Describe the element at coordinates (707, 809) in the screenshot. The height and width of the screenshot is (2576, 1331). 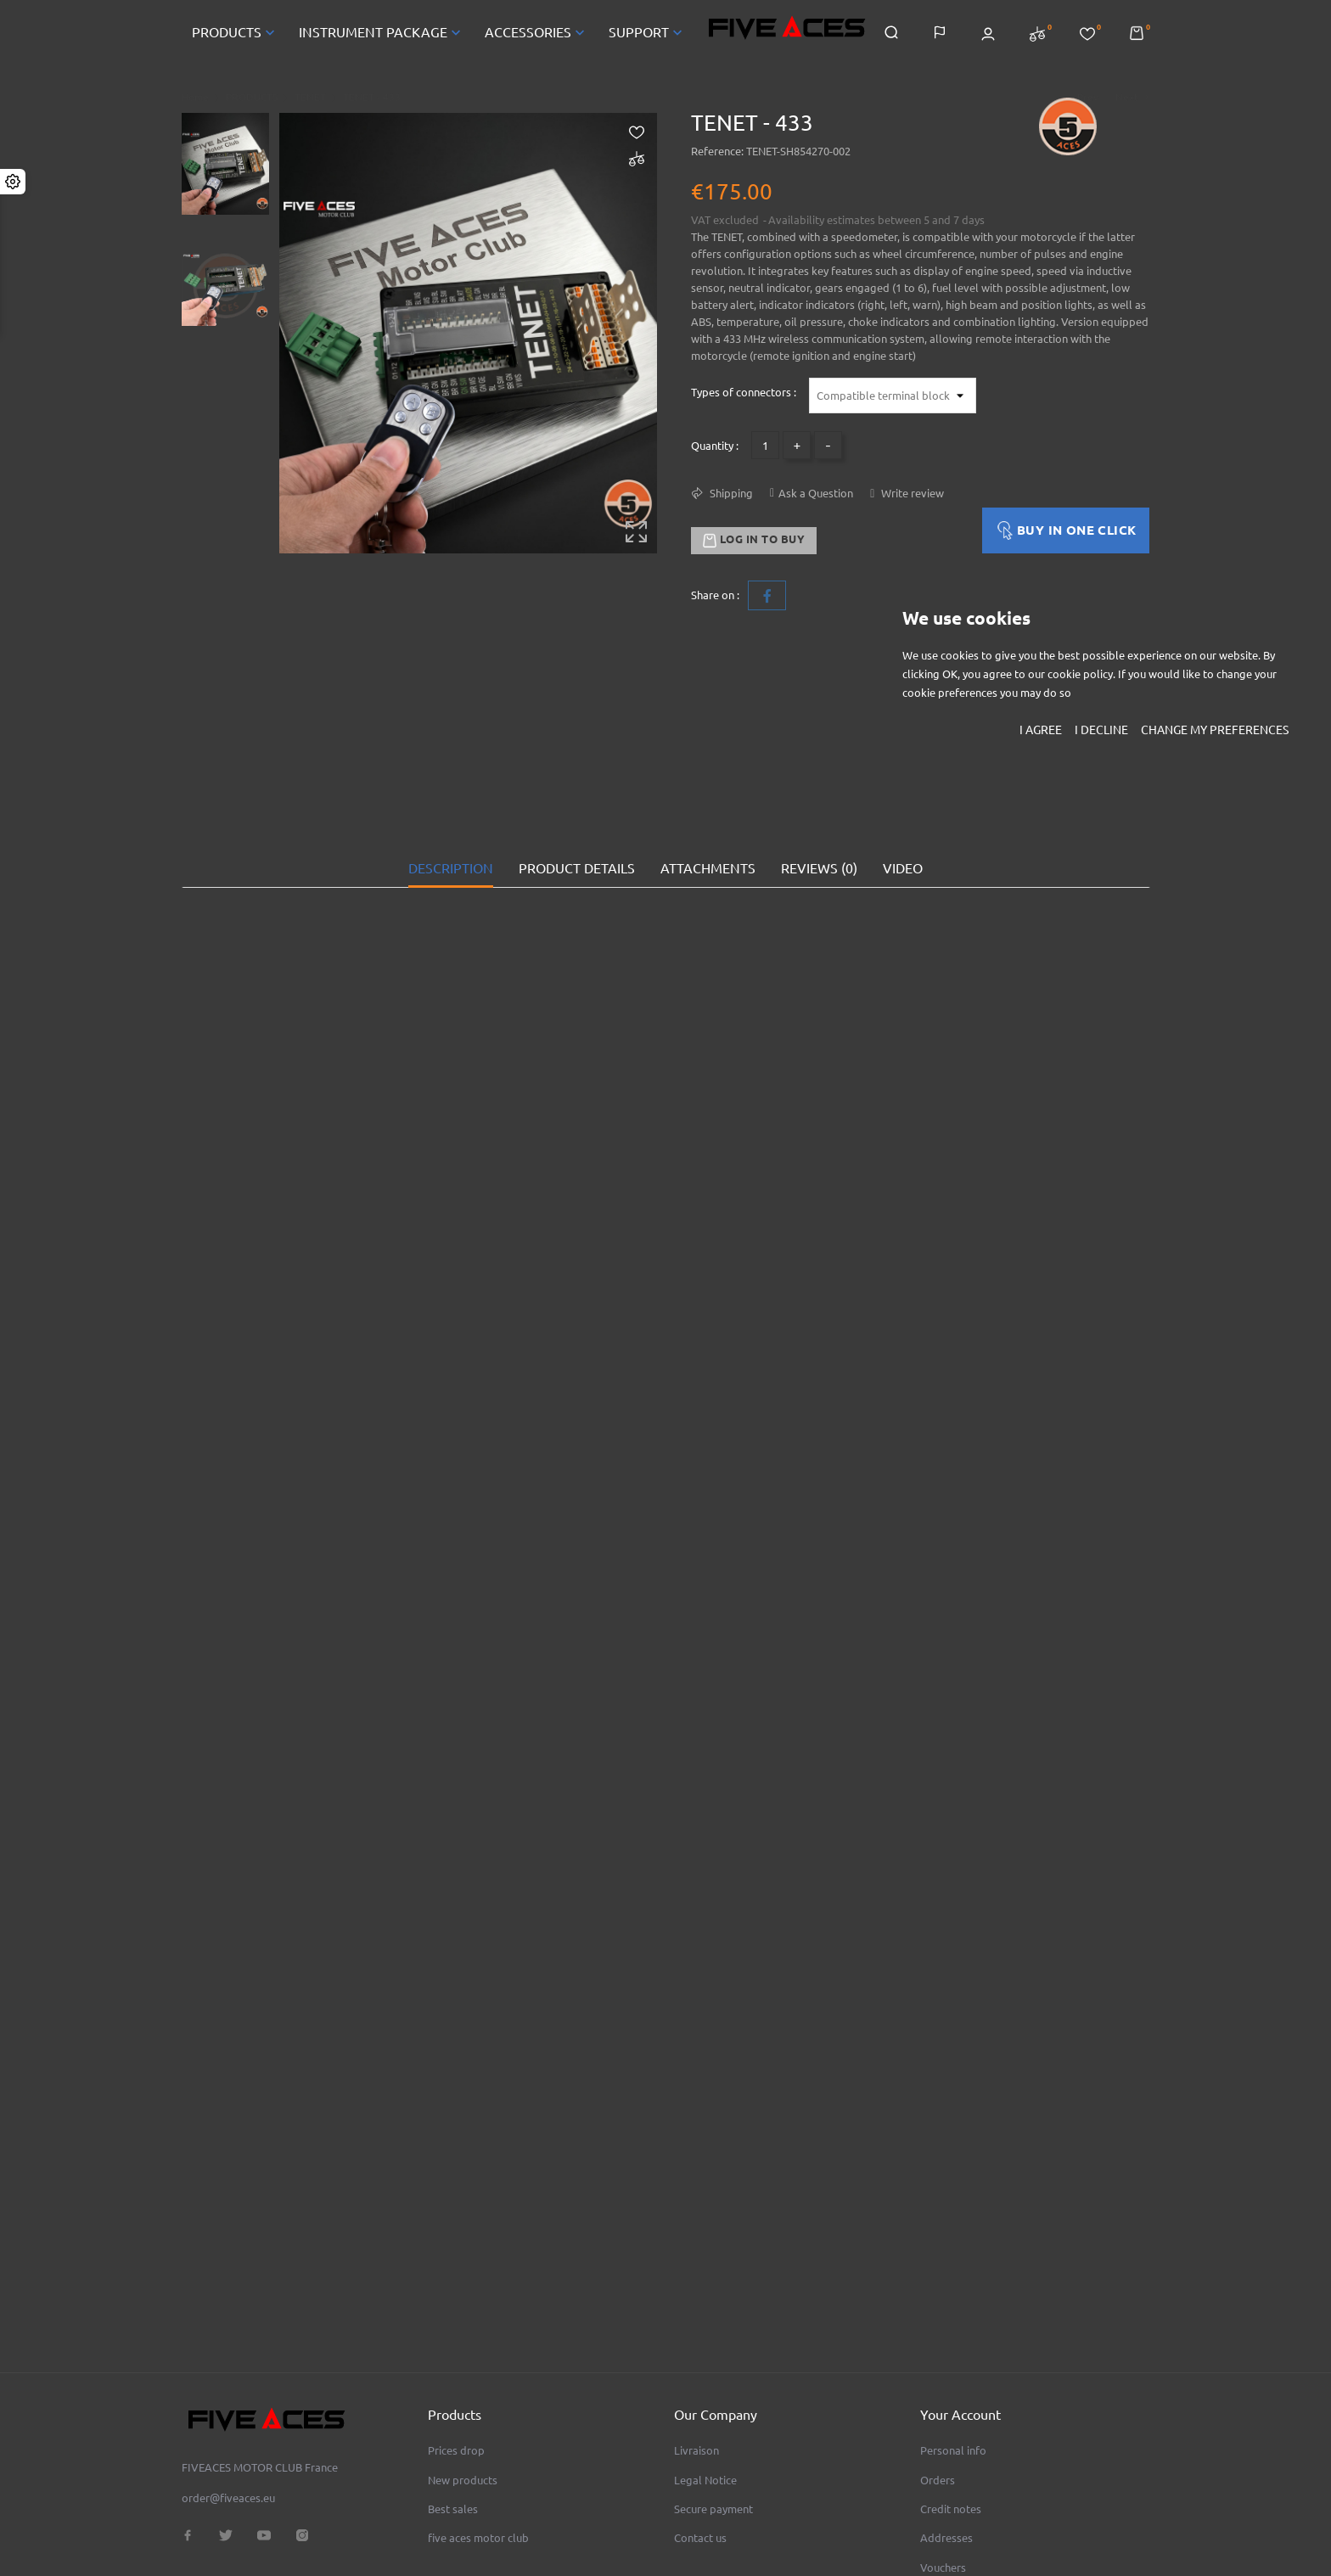
I see `Attachments [tab]` at that location.